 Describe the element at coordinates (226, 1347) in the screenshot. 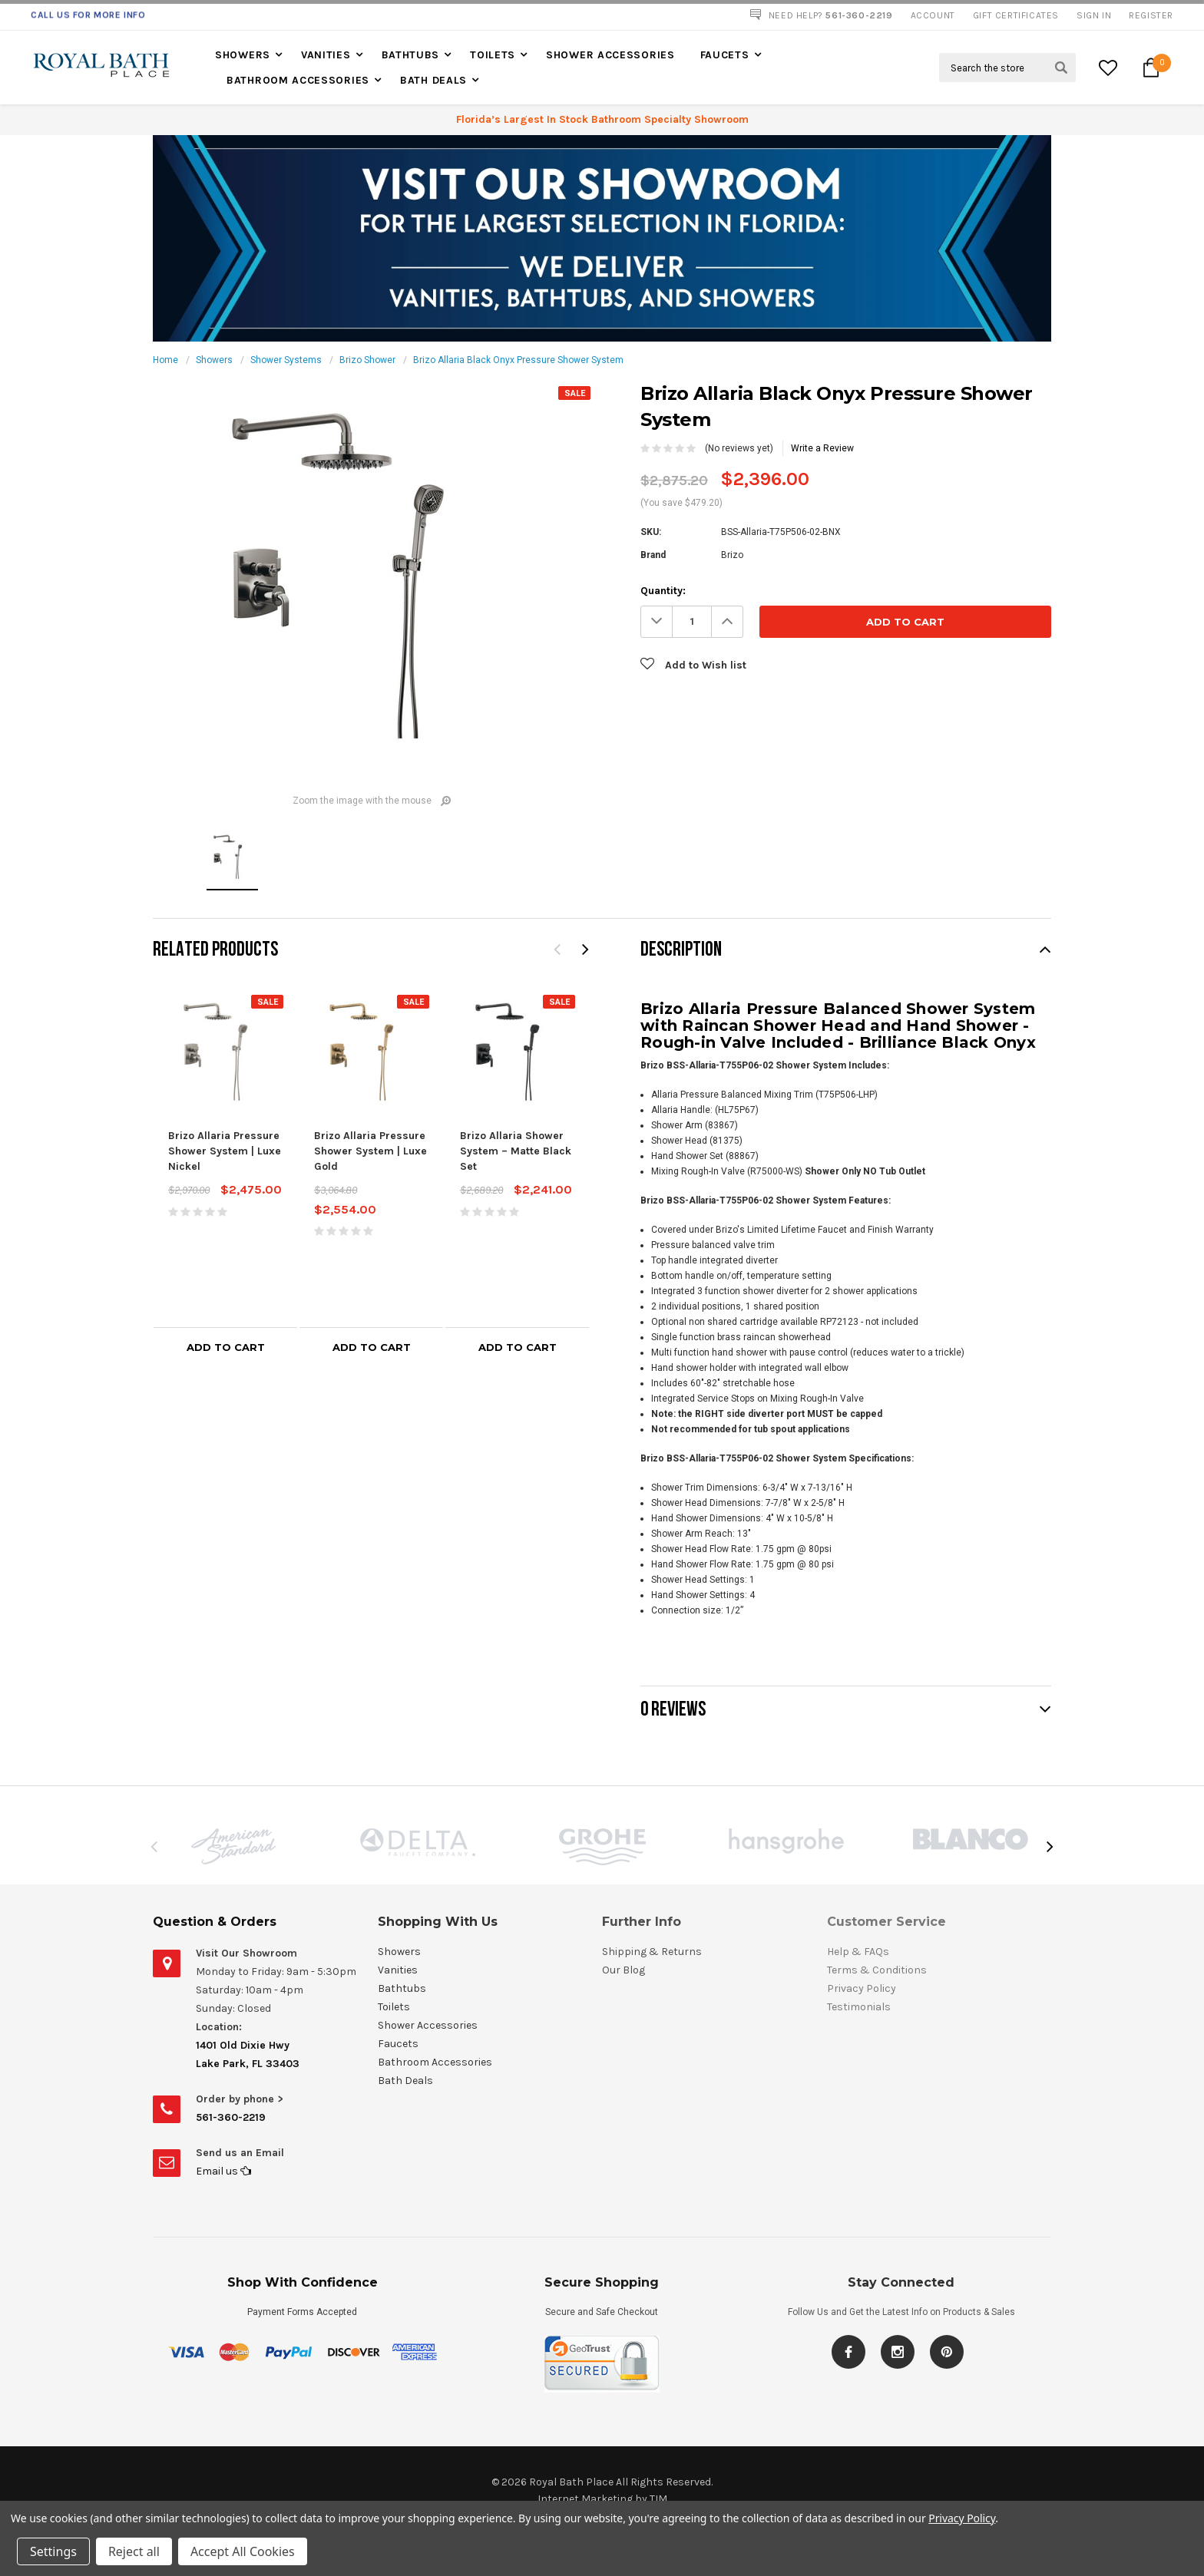

I see `Add to Cart` at that location.